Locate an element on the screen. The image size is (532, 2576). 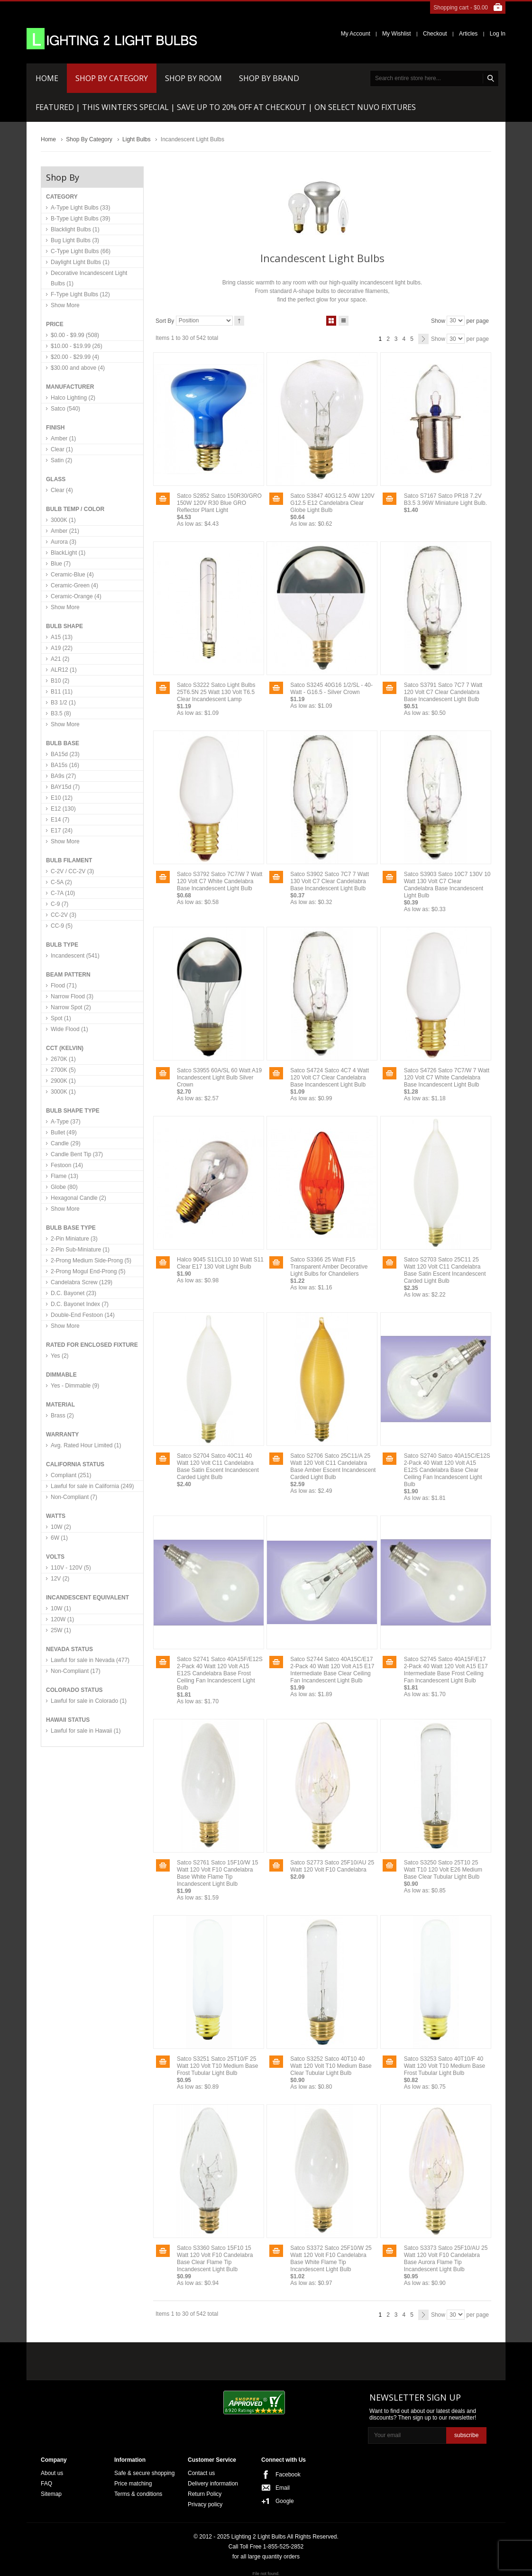
Candelabra Screw is located at coordinates (81, 1282).